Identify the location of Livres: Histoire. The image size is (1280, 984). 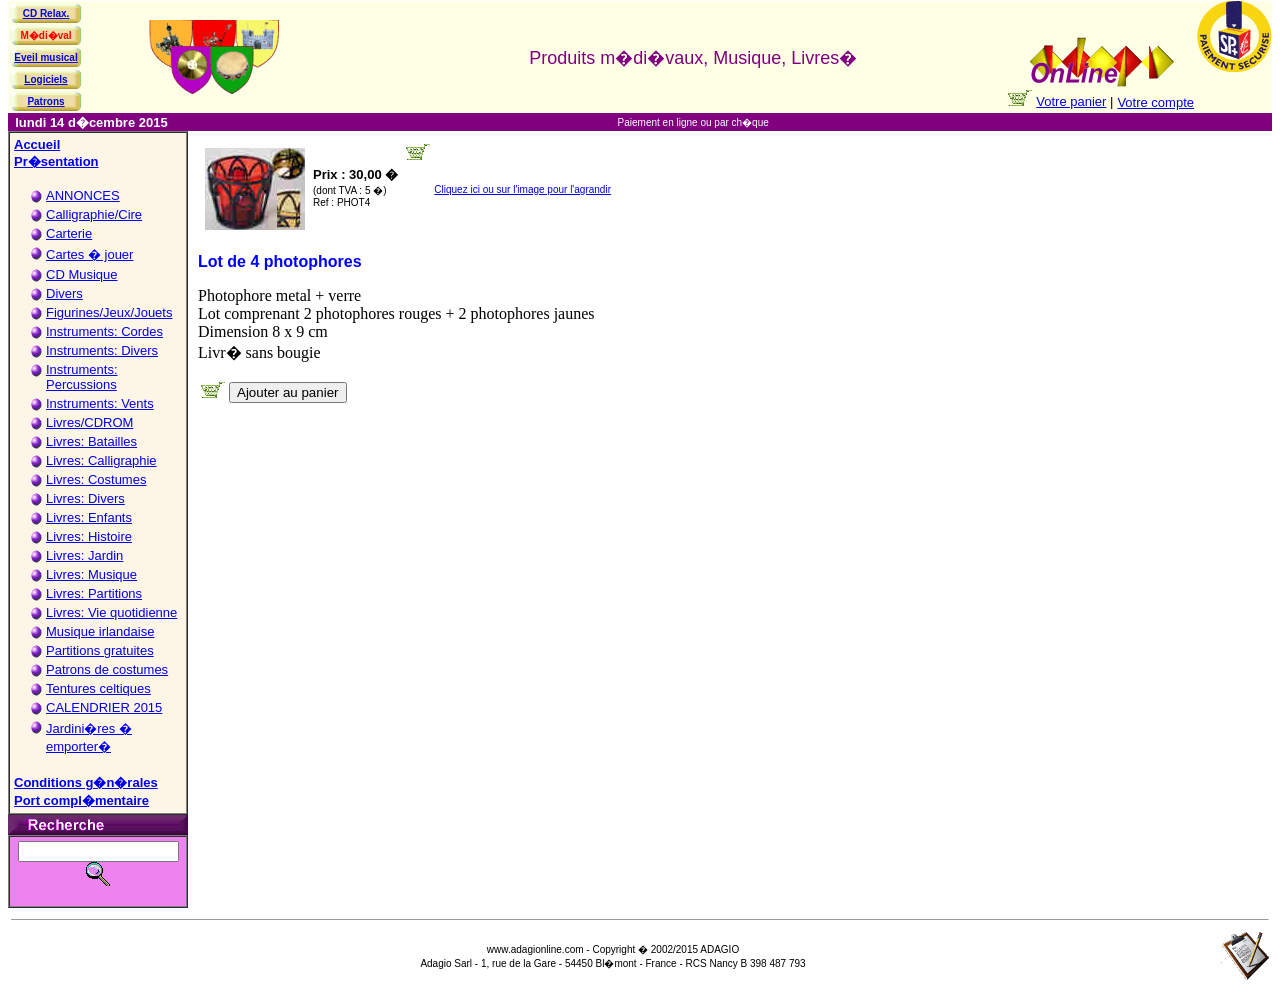
(89, 536).